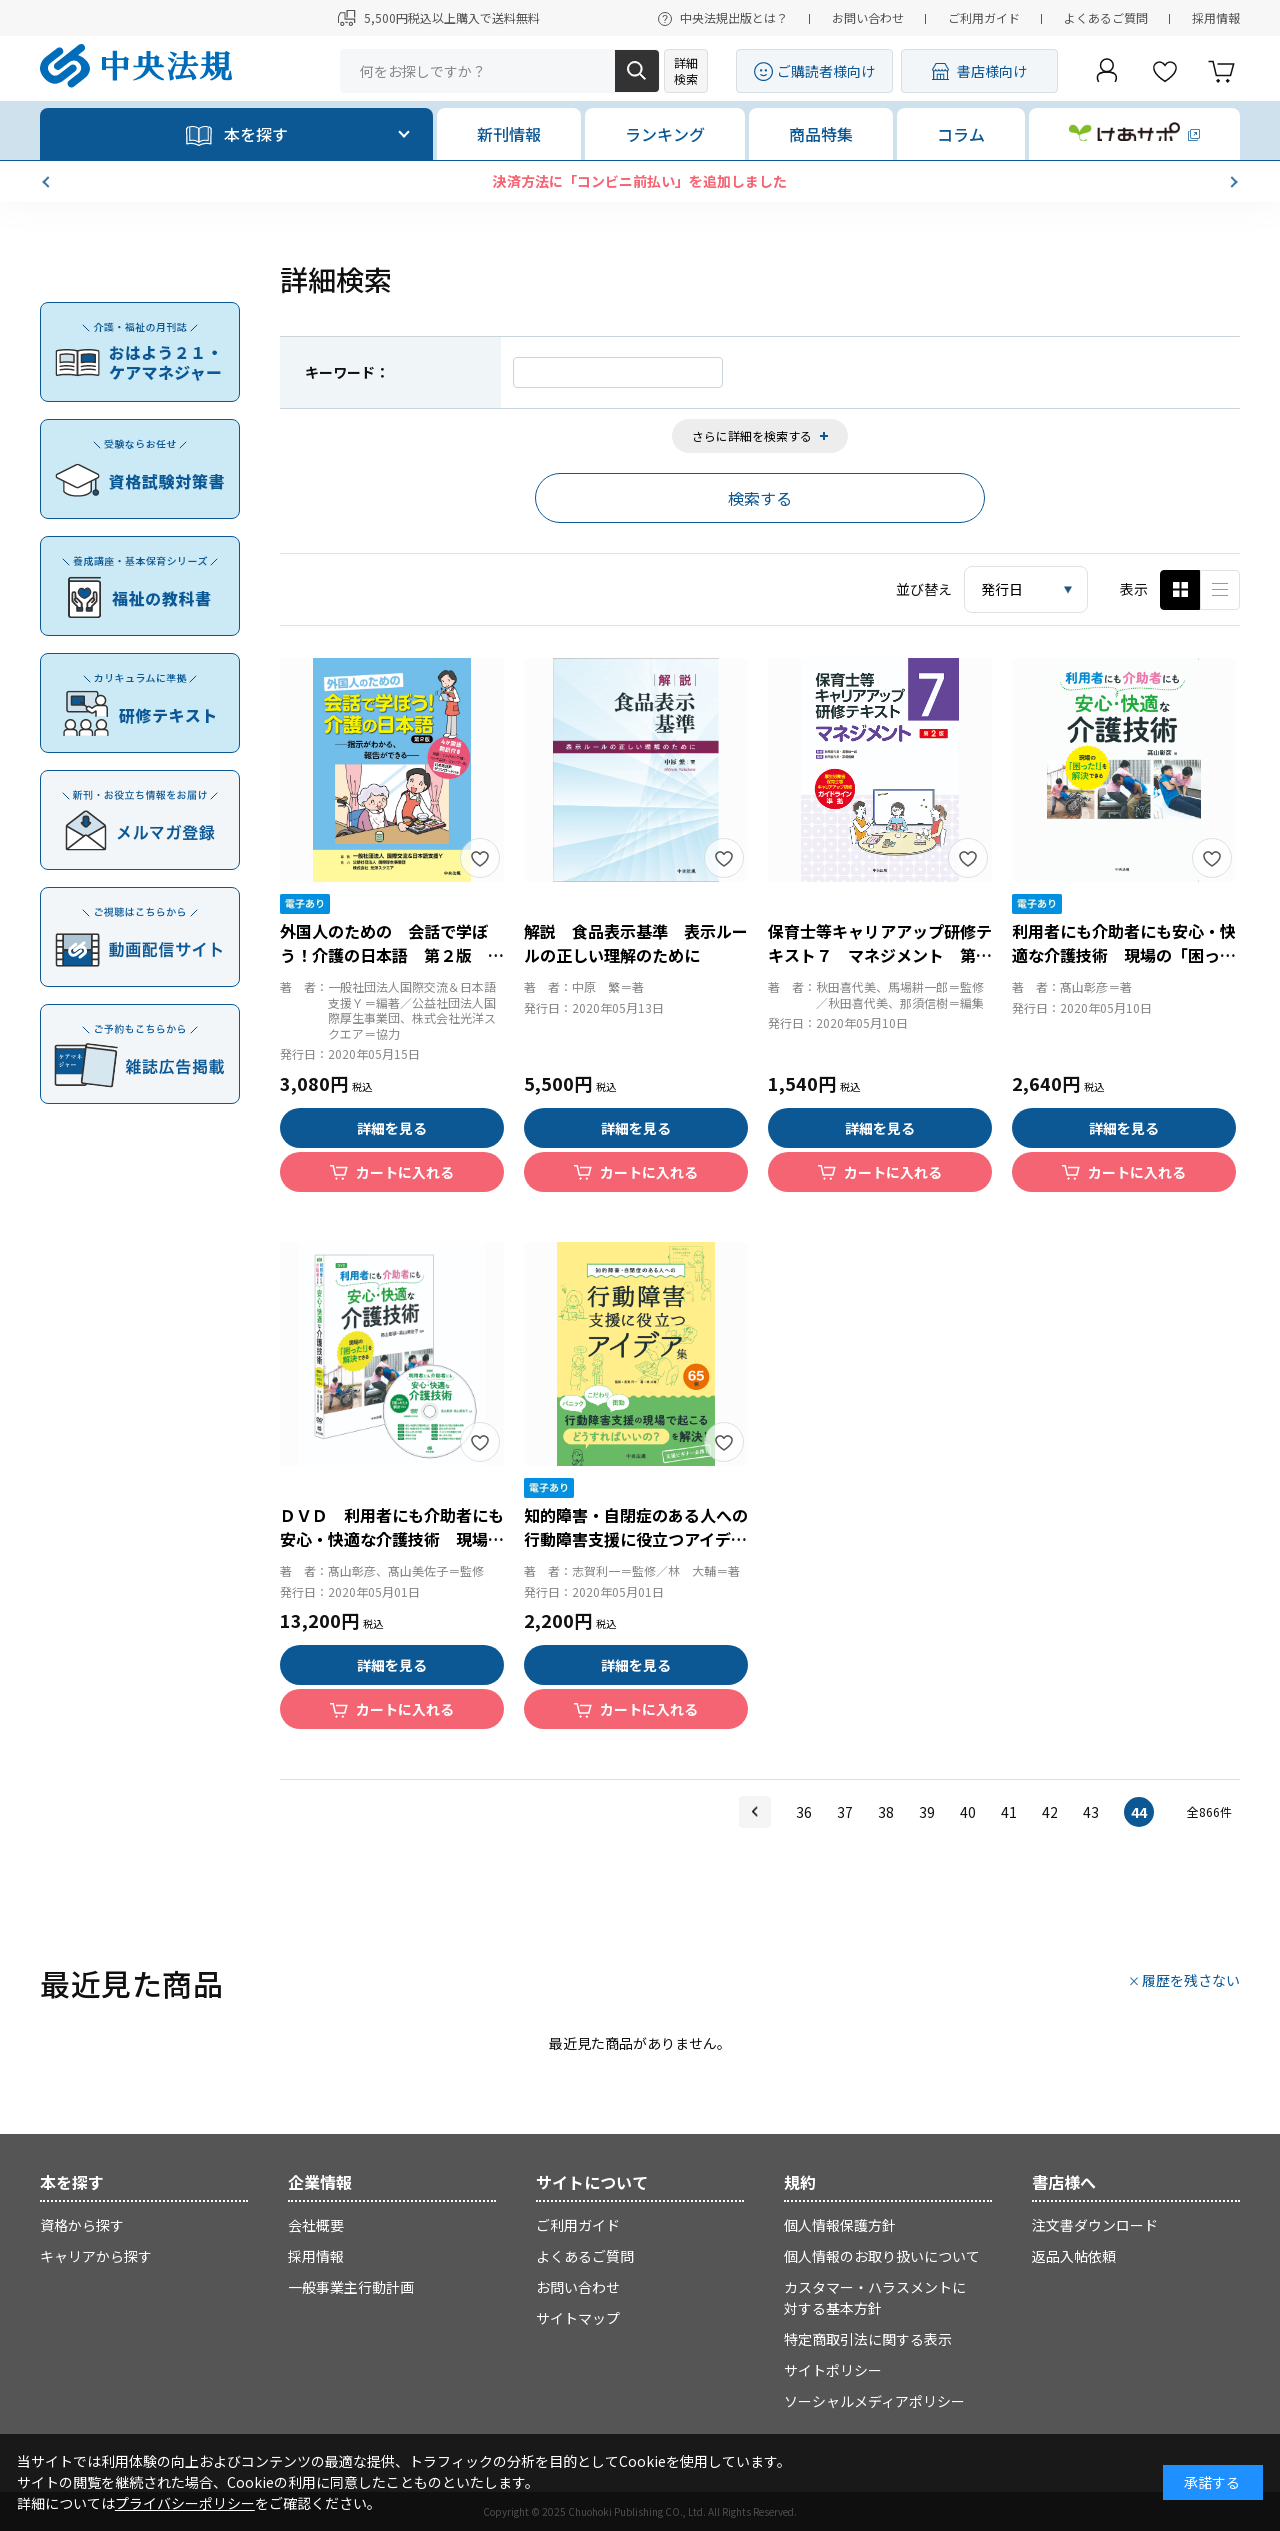  What do you see at coordinates (882, 2256) in the screenshot?
I see `個人情報のお取り扱いについて` at bounding box center [882, 2256].